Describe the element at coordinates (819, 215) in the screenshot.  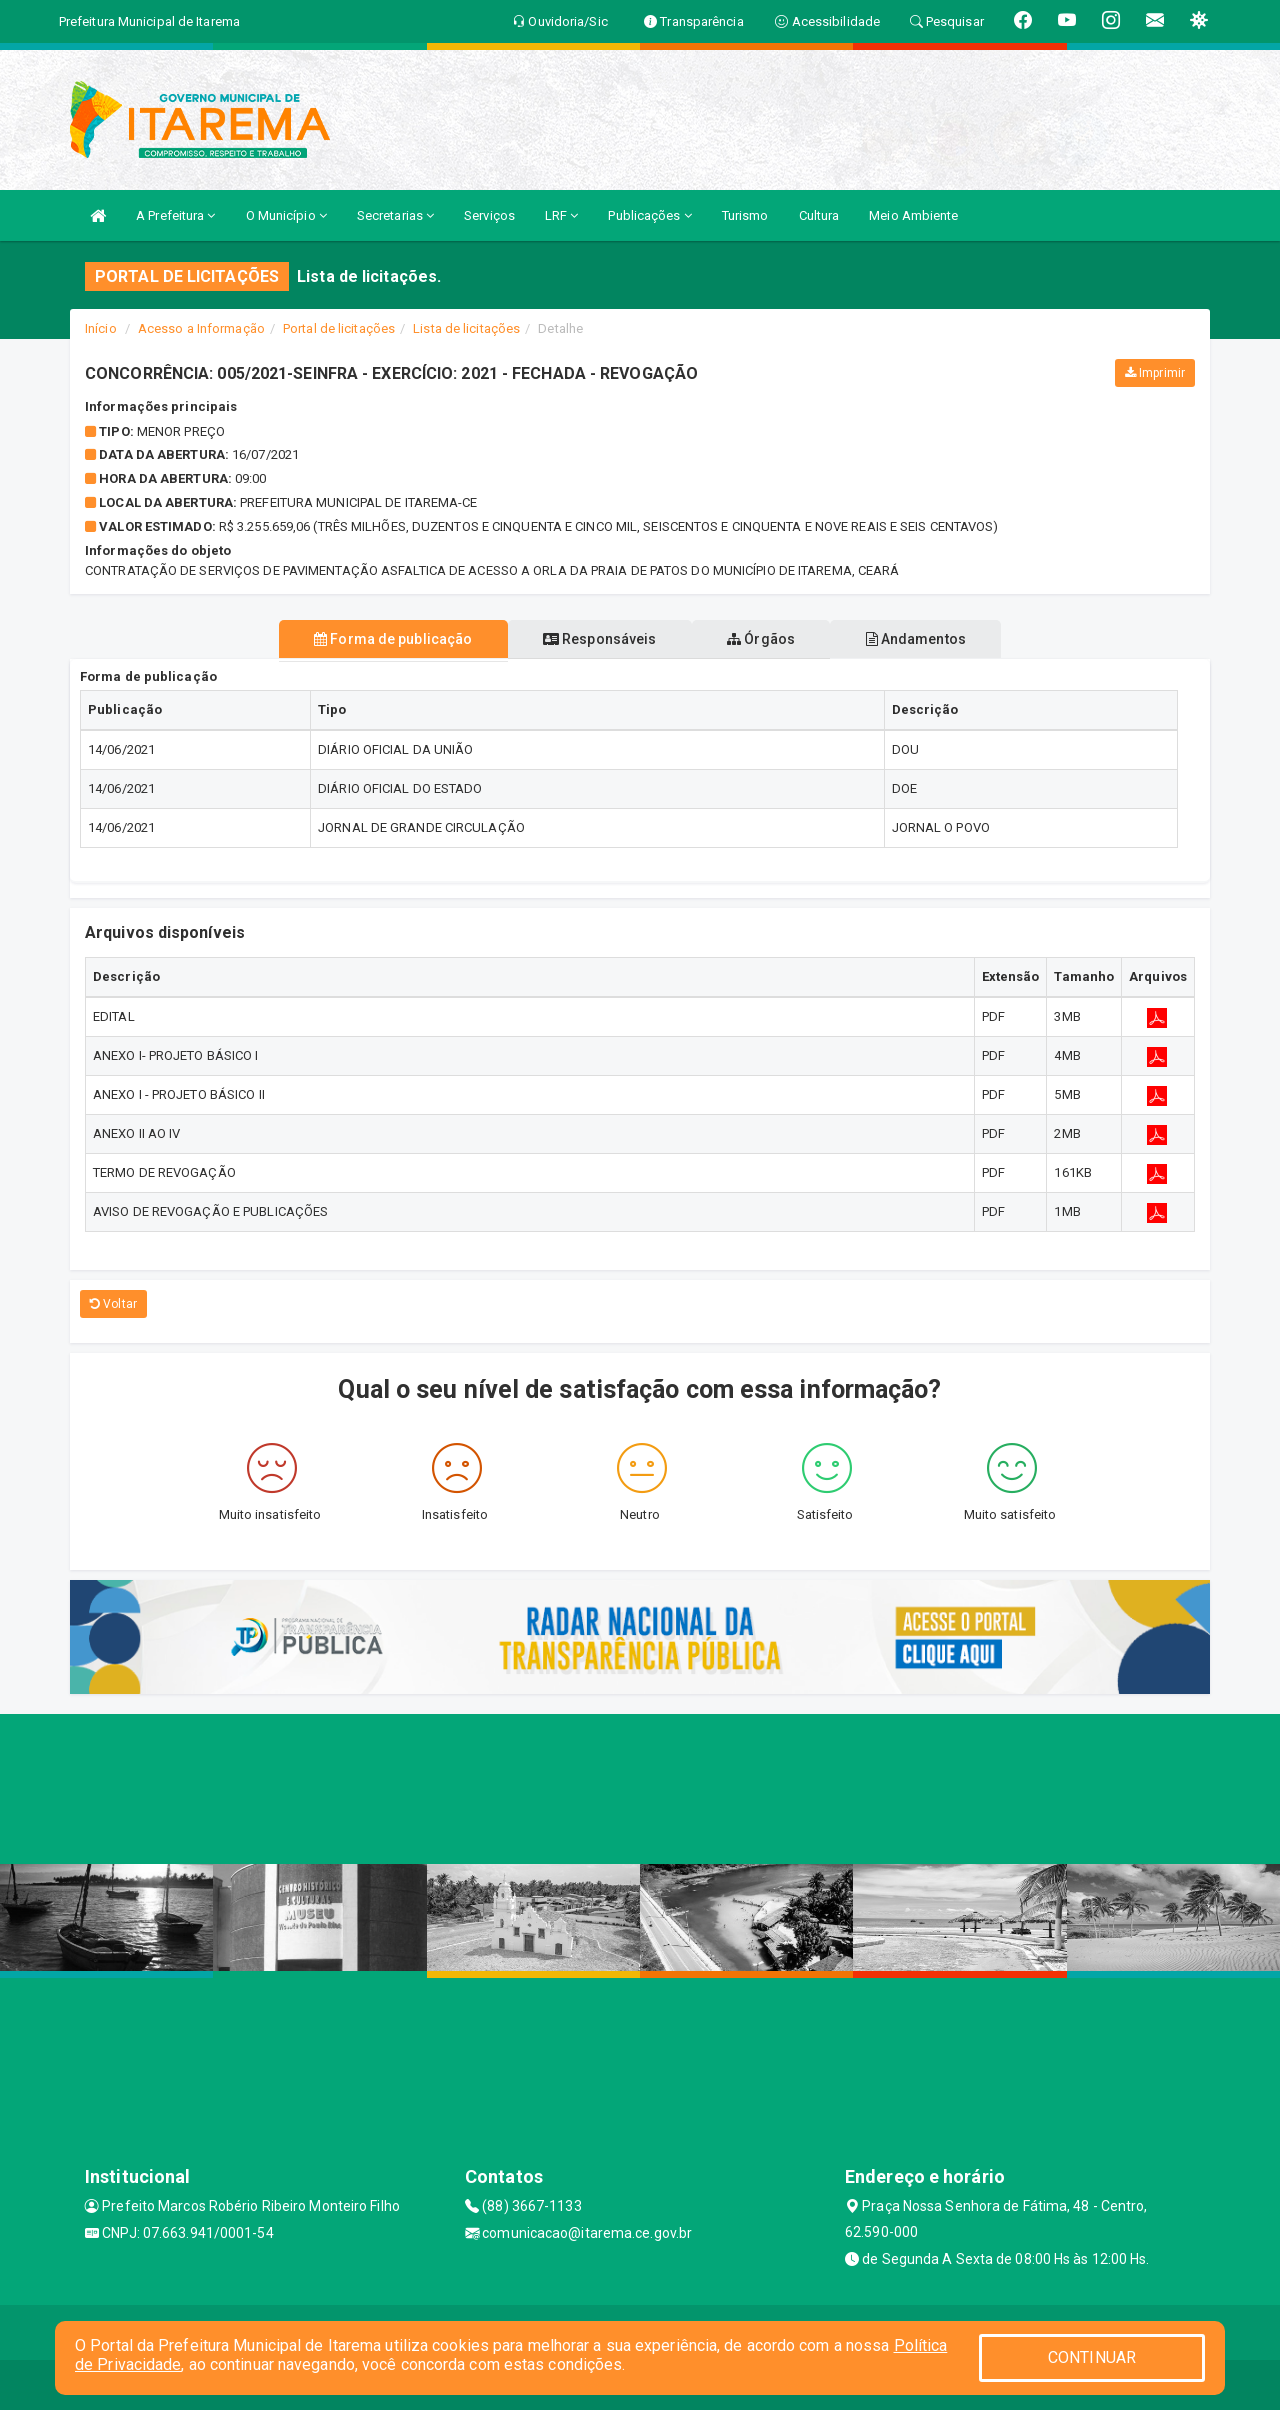
I see `Cultura` at that location.